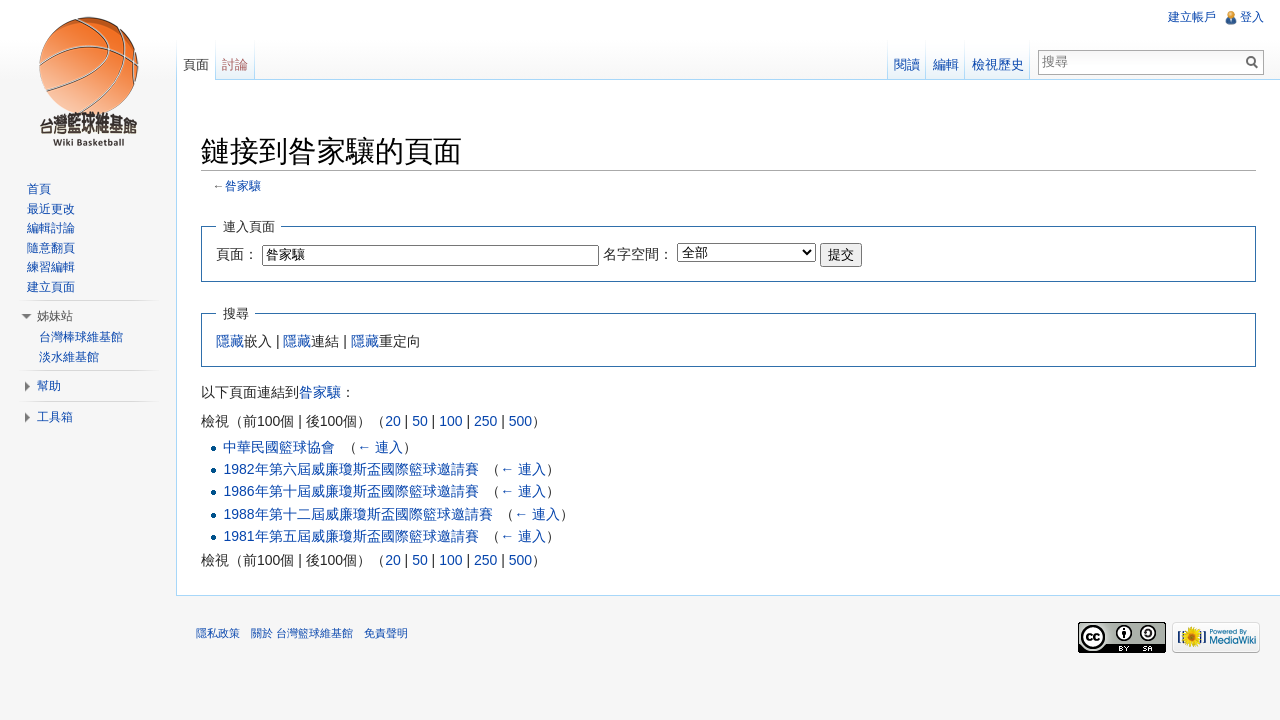 This screenshot has height=720, width=1280. I want to click on 首頁, so click(39, 189).